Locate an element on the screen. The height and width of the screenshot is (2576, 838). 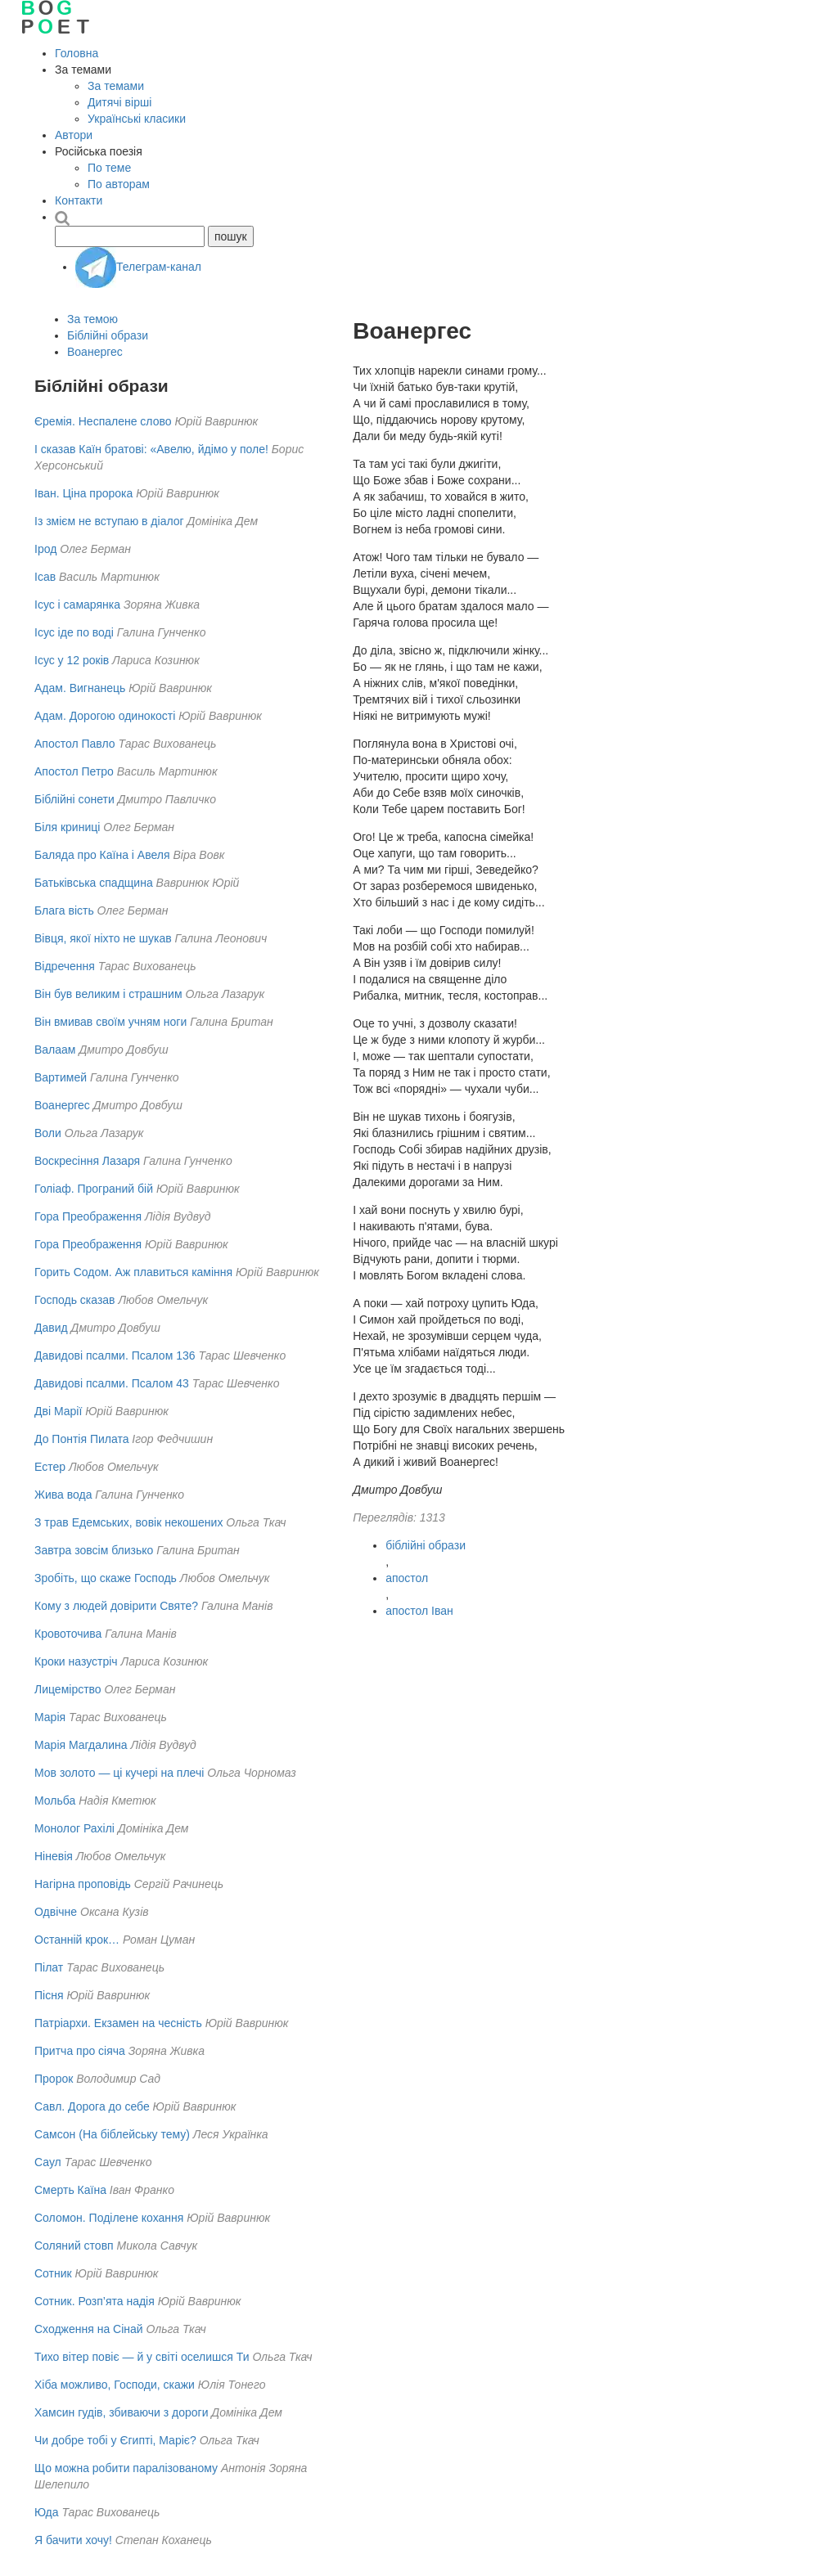
Біблійні образи is located at coordinates (107, 335).